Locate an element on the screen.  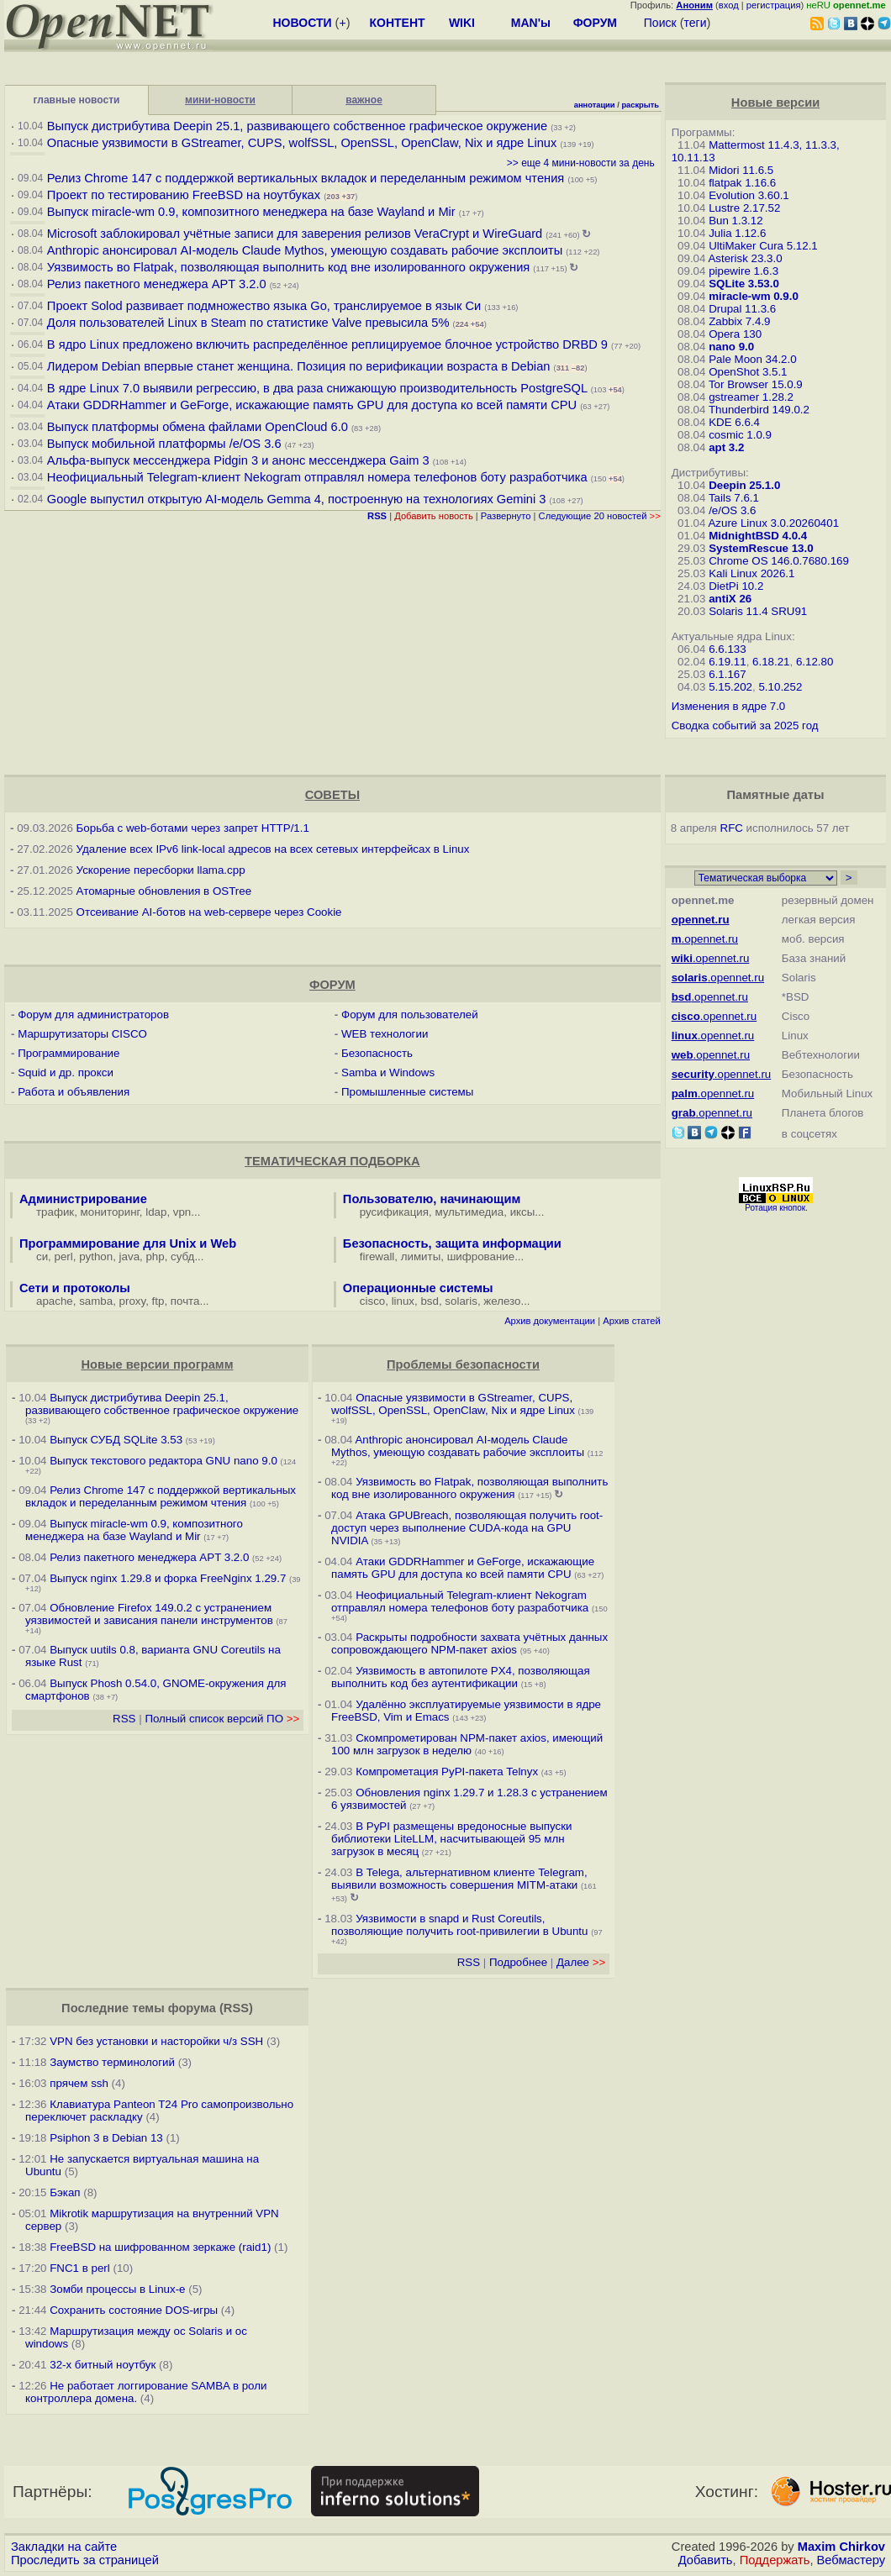
Solaris 11.4 SRU91 is located at coordinates (758, 611).